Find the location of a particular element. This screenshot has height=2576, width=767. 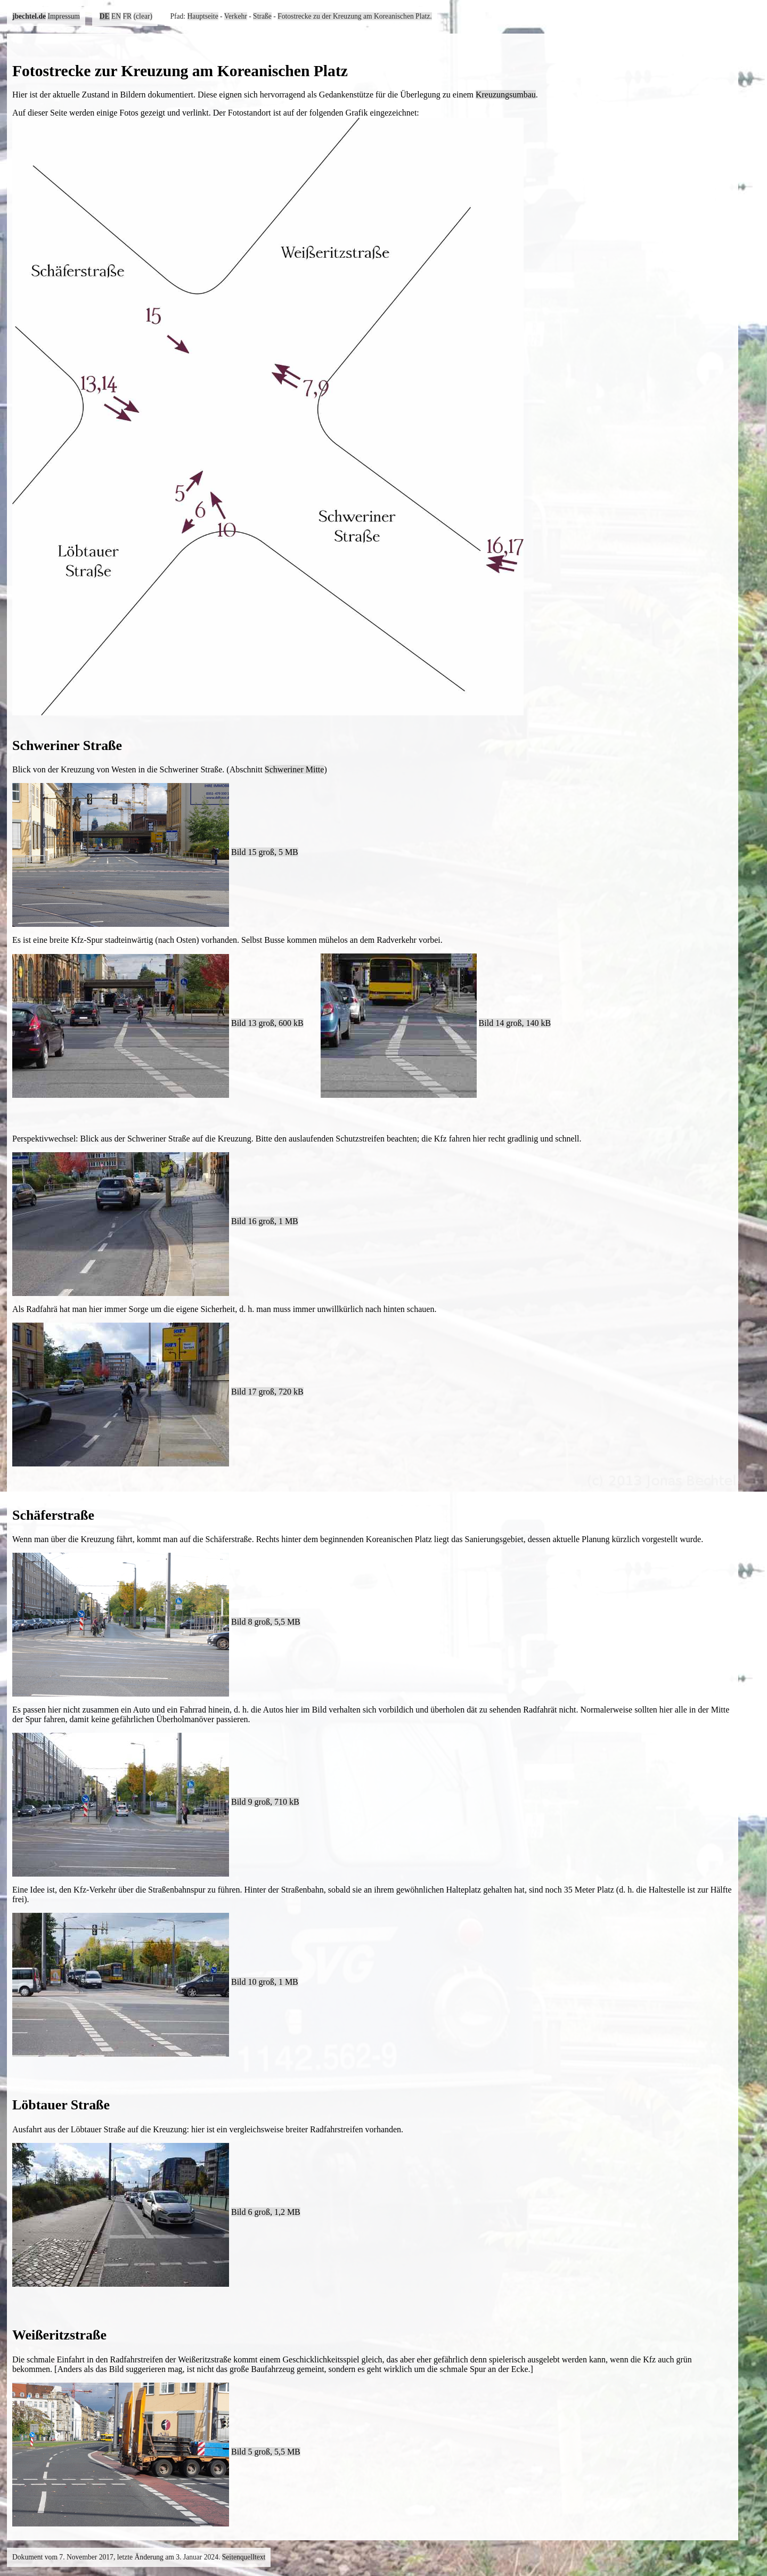

Hauptseite is located at coordinates (202, 16).